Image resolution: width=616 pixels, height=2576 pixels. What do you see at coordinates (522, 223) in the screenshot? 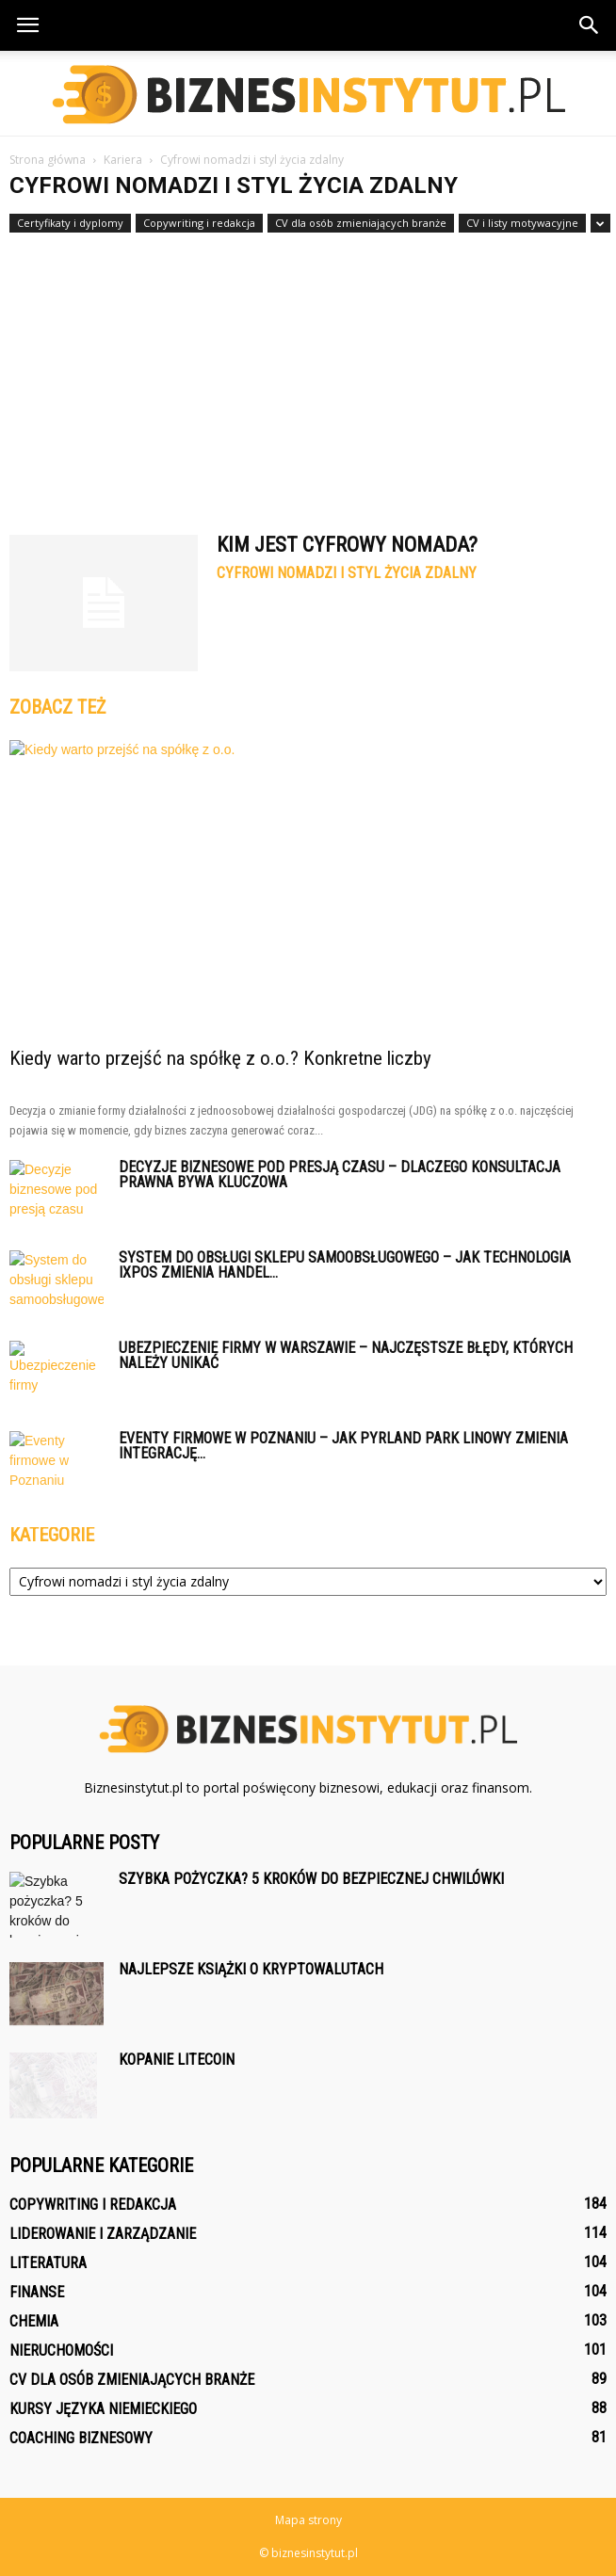
I see `CV i listy motywacyjne` at bounding box center [522, 223].